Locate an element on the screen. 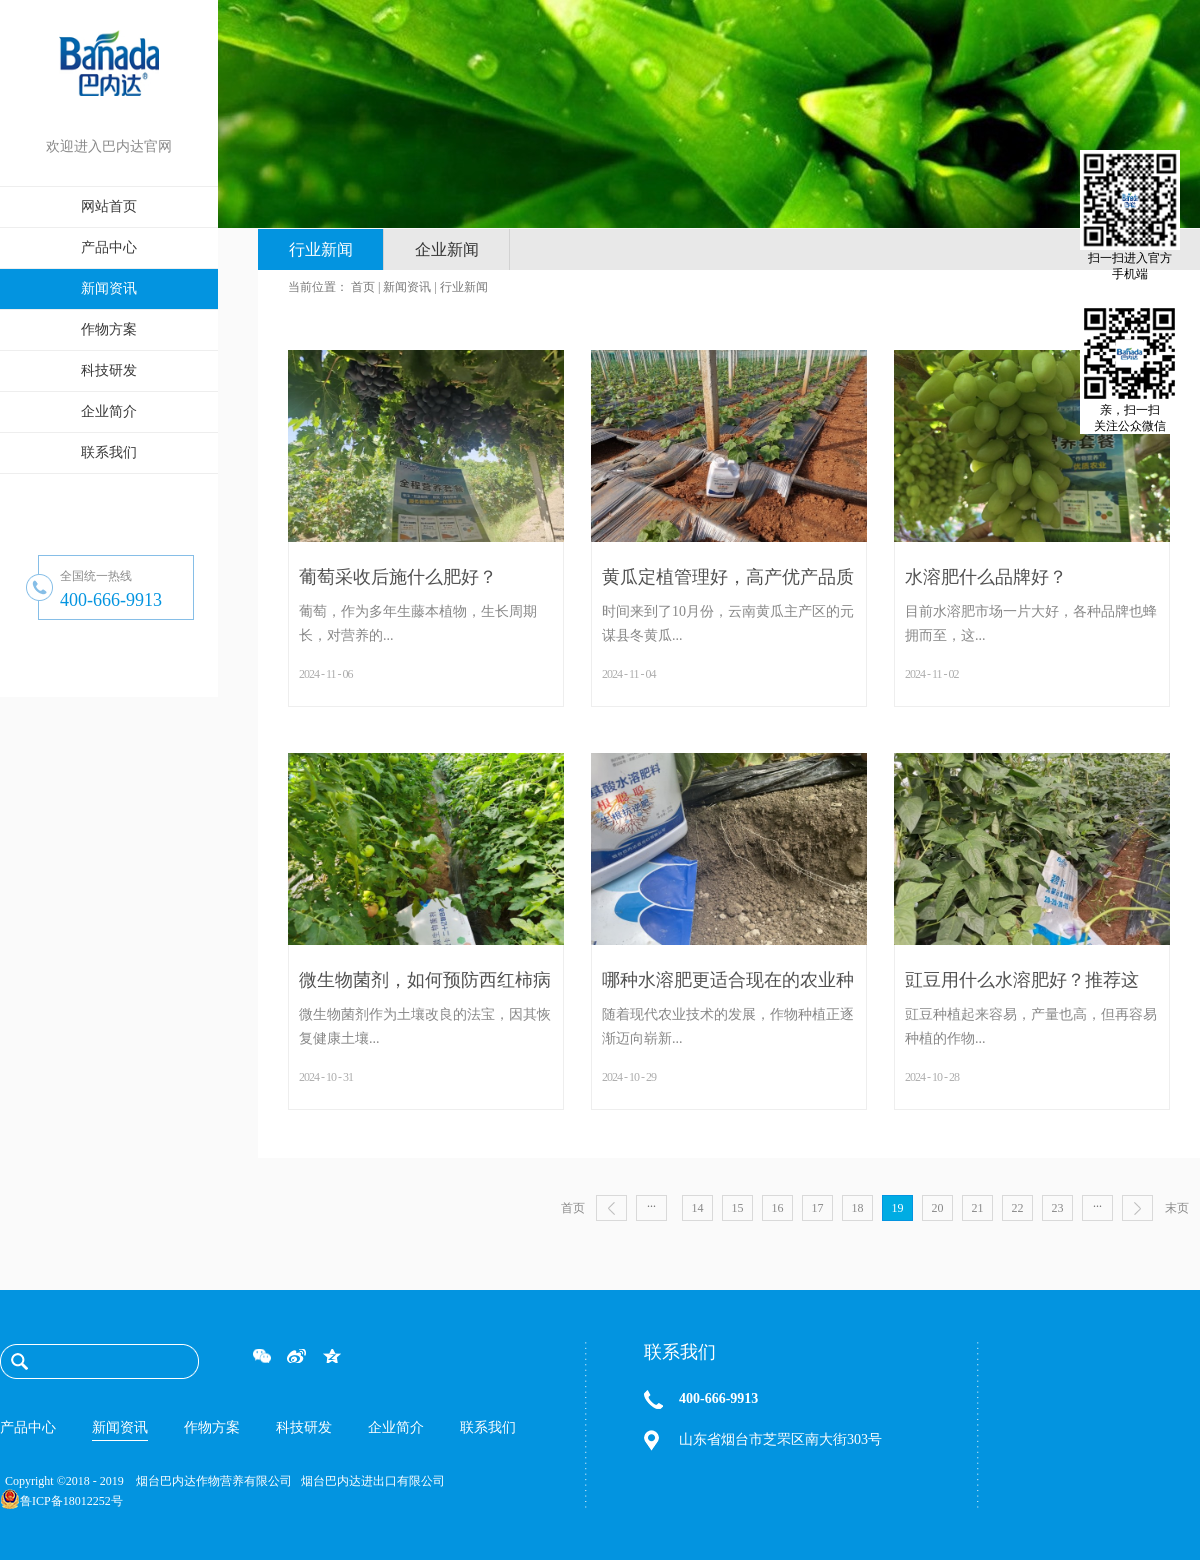 Image resolution: width=1200 pixels, height=1560 pixels. 上一页 is located at coordinates (611, 1208).